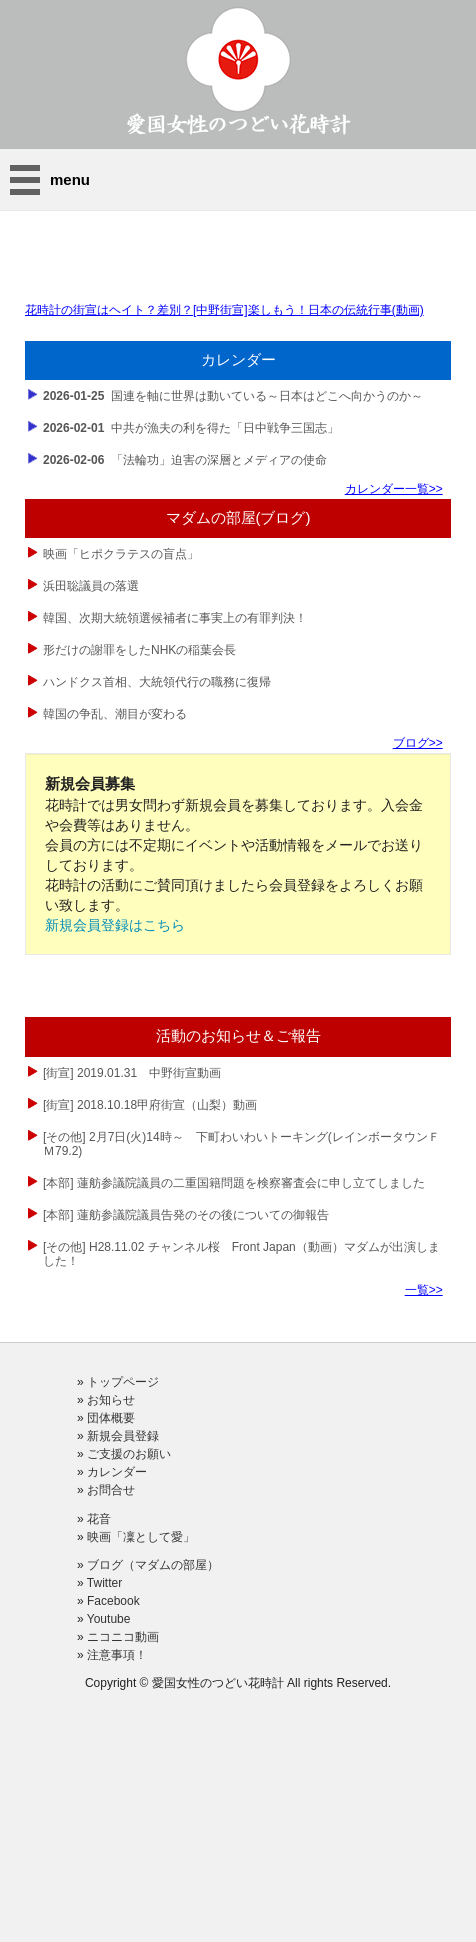 This screenshot has height=1942, width=476. I want to click on 花音, so click(99, 1519).